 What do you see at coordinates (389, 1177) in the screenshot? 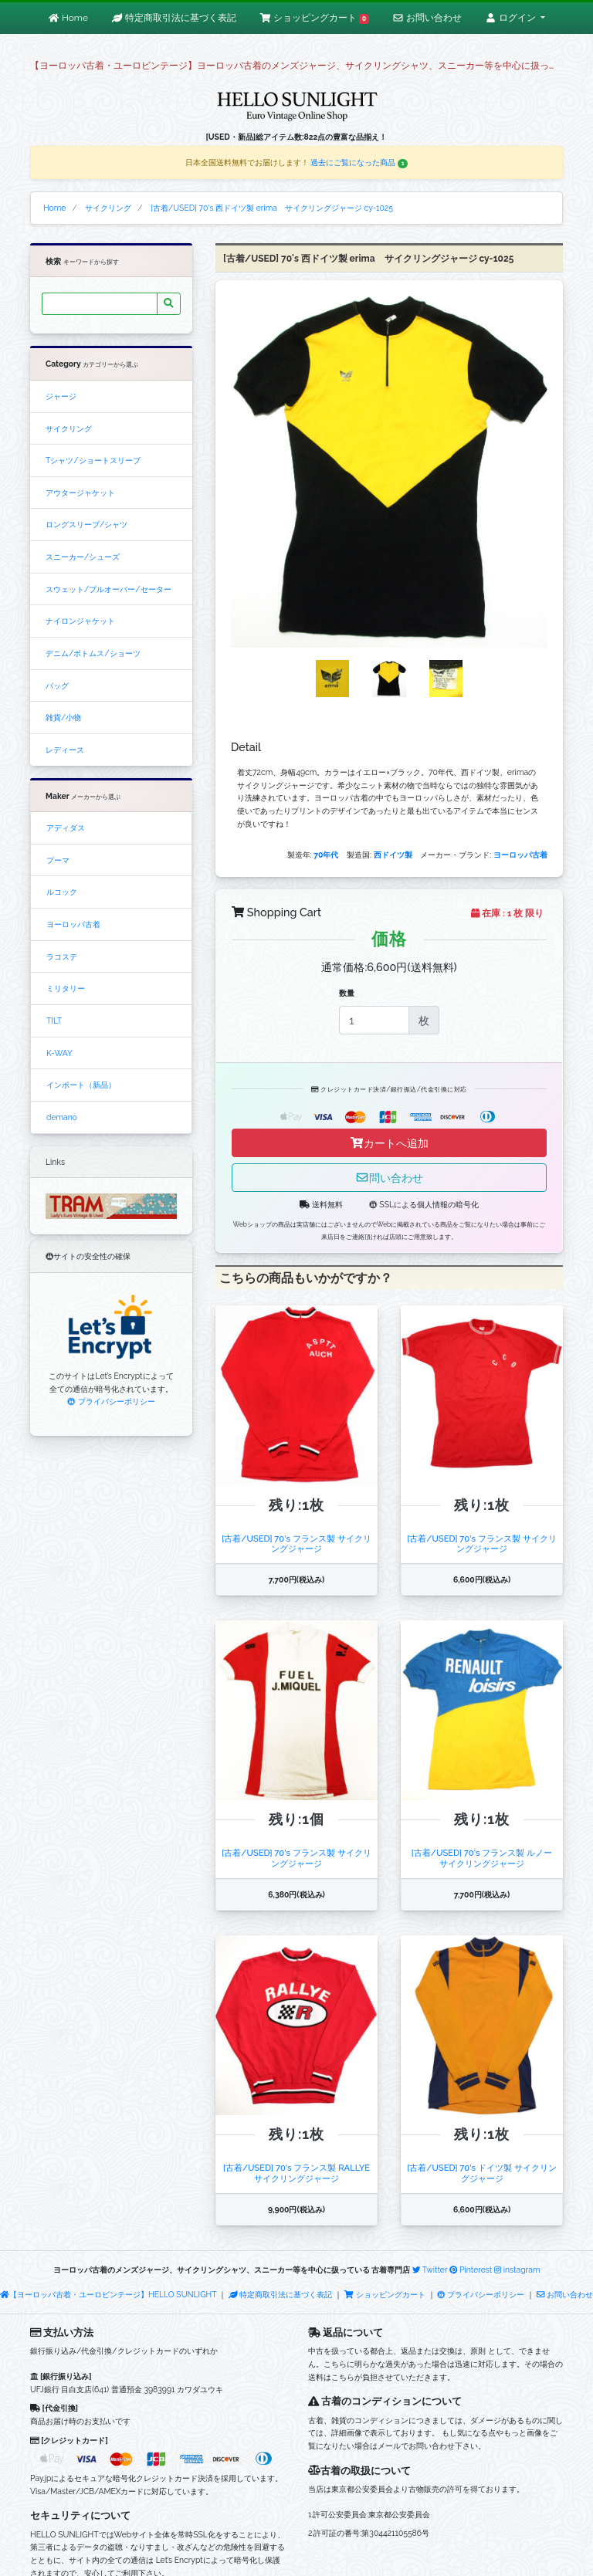
I see `問い合わせ` at bounding box center [389, 1177].